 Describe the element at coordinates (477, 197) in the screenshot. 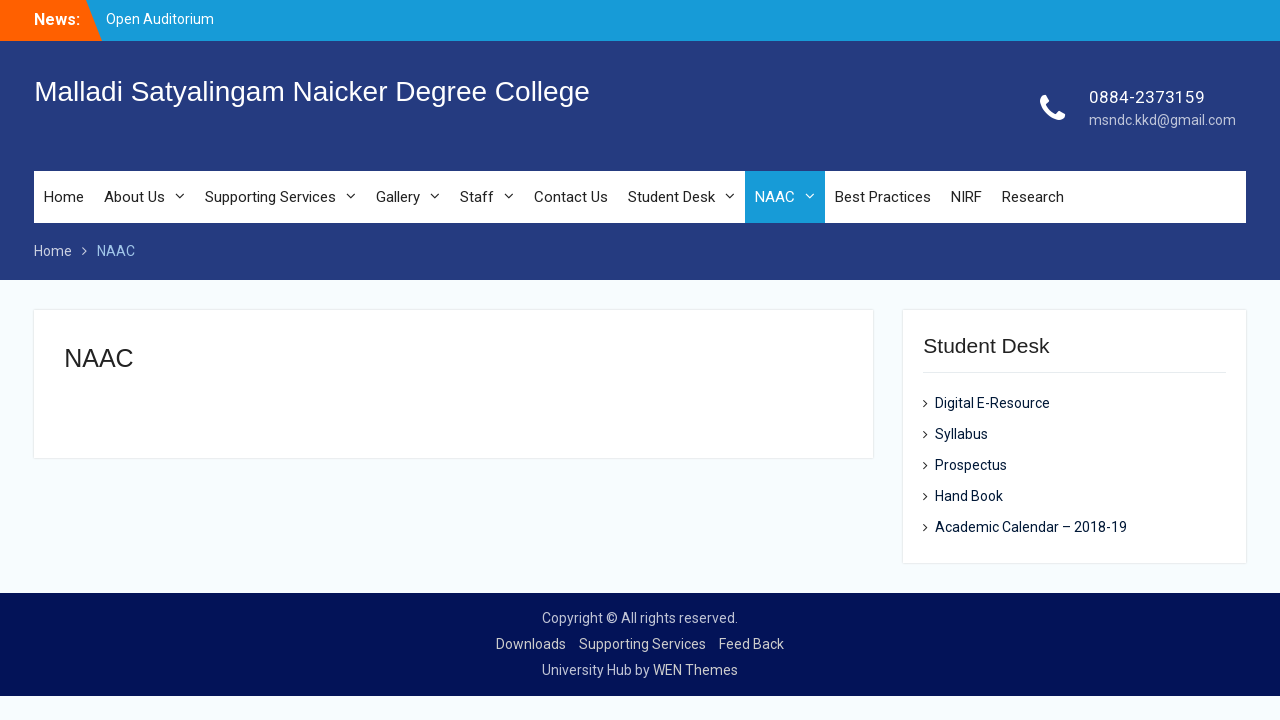

I see `Staff` at that location.